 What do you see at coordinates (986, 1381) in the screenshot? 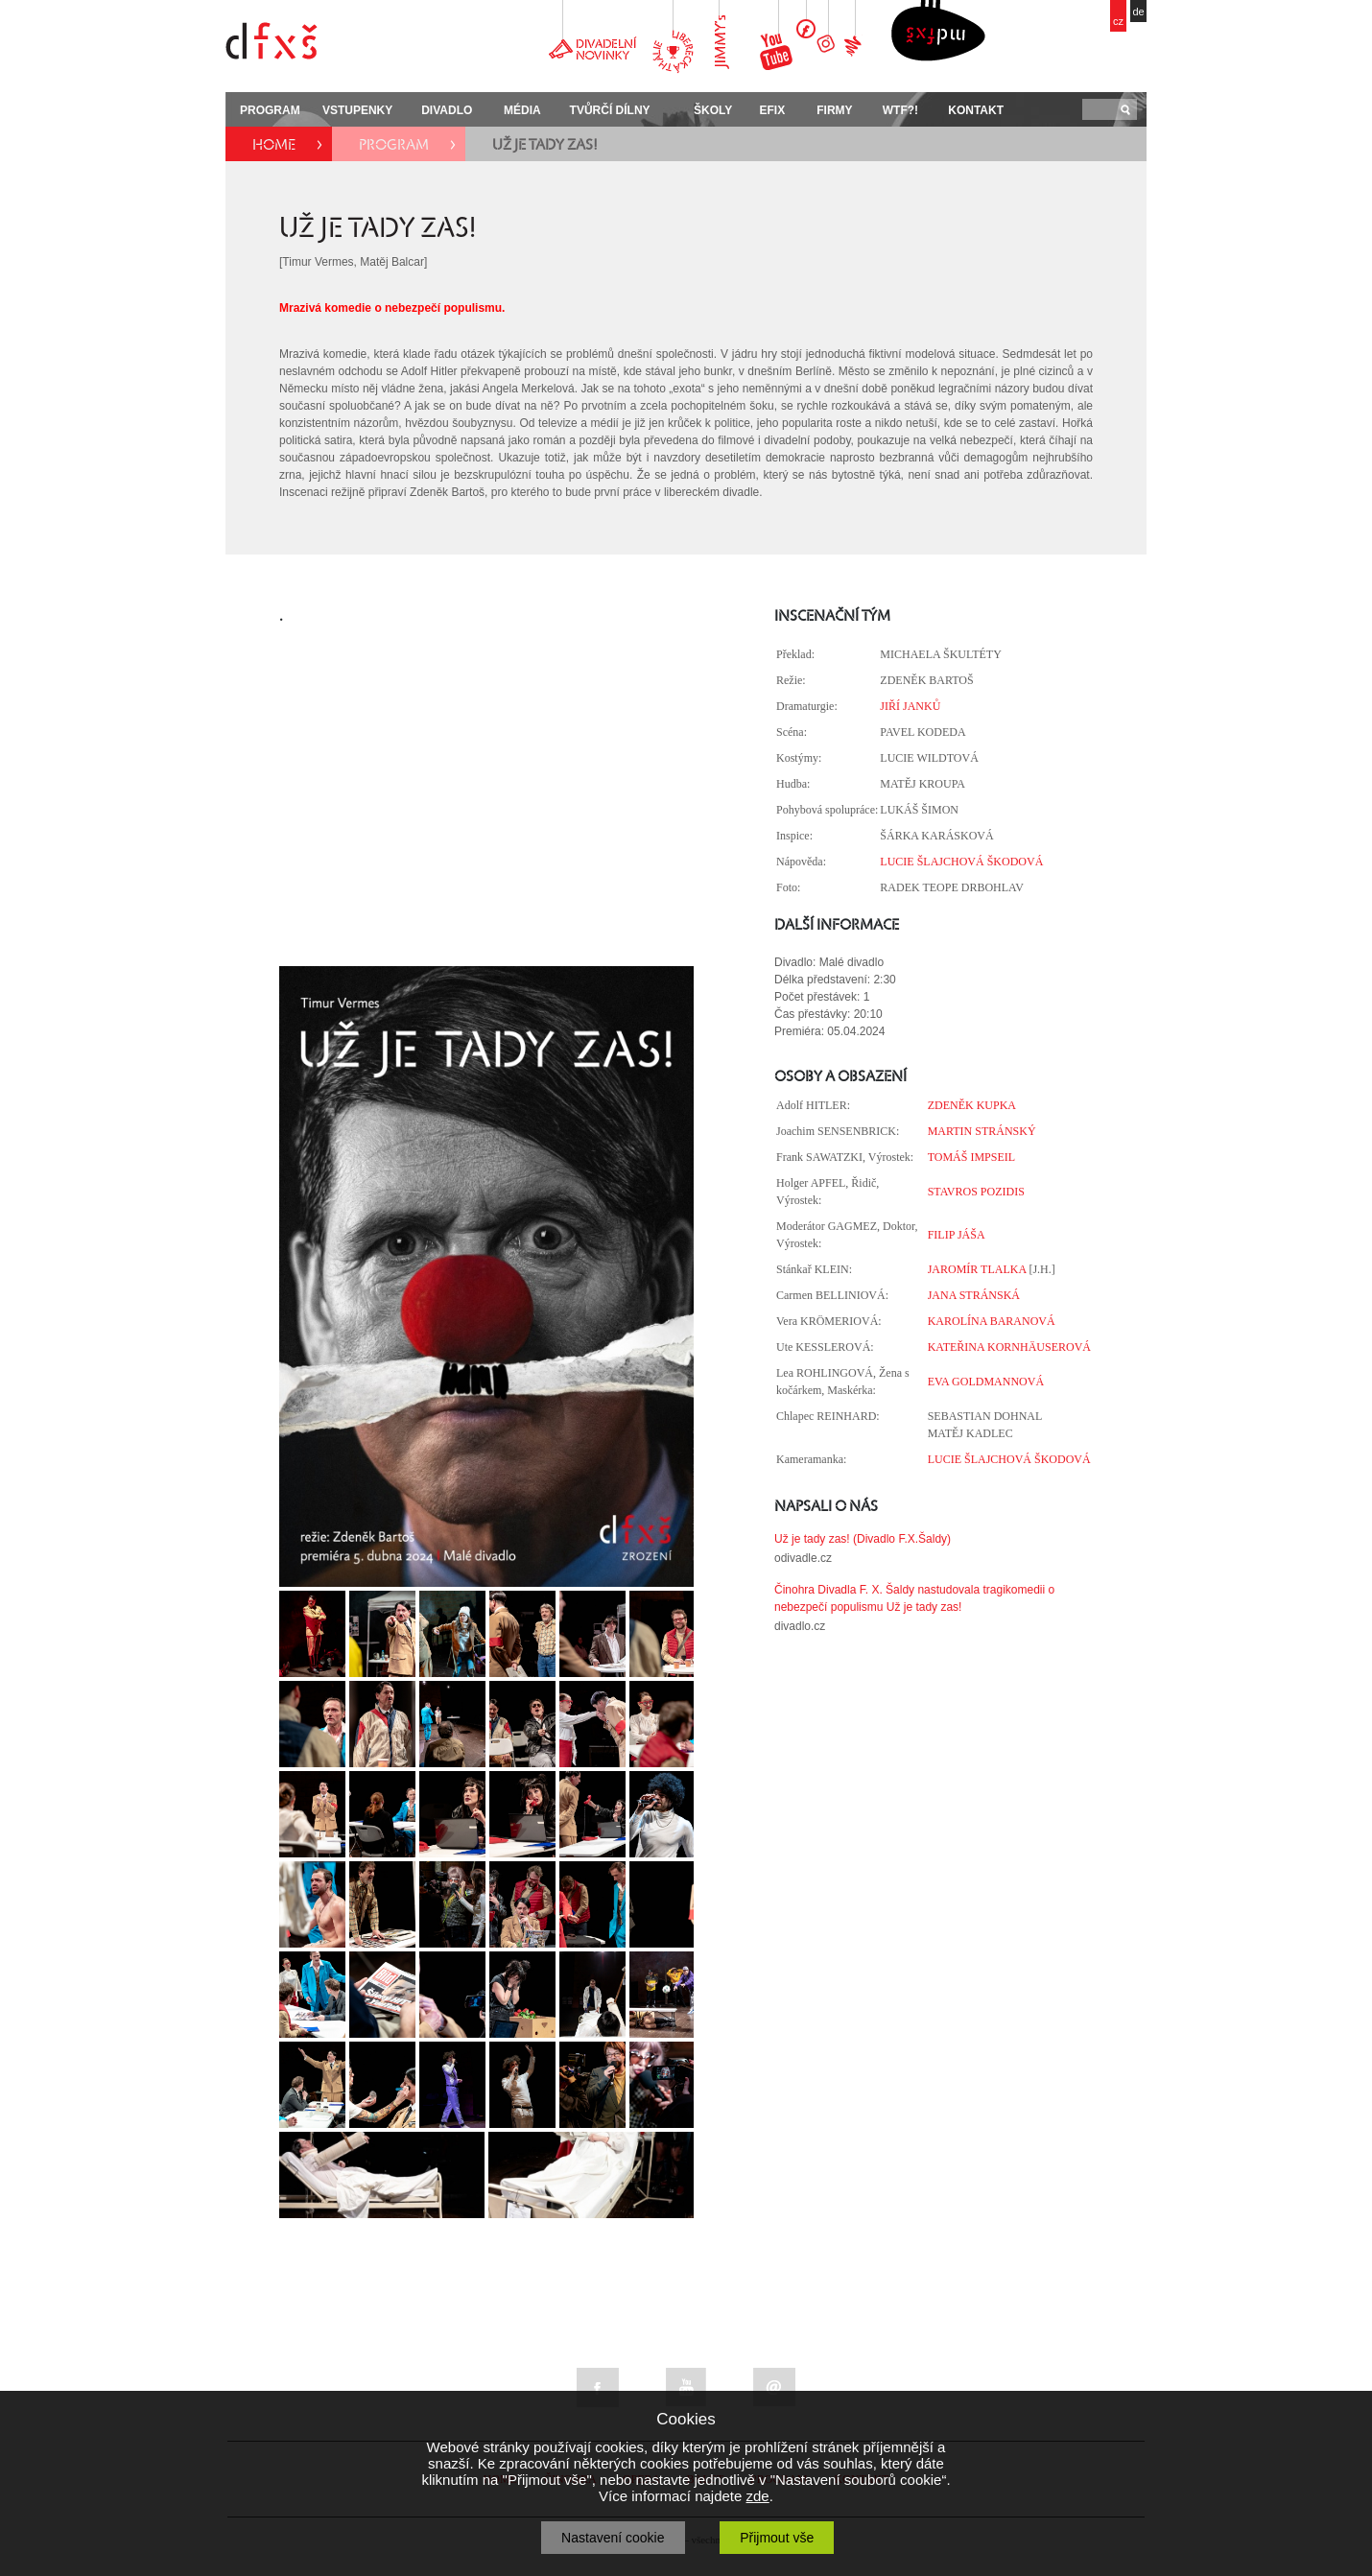
I see `EVA GOLDMANNOVÁ` at bounding box center [986, 1381].